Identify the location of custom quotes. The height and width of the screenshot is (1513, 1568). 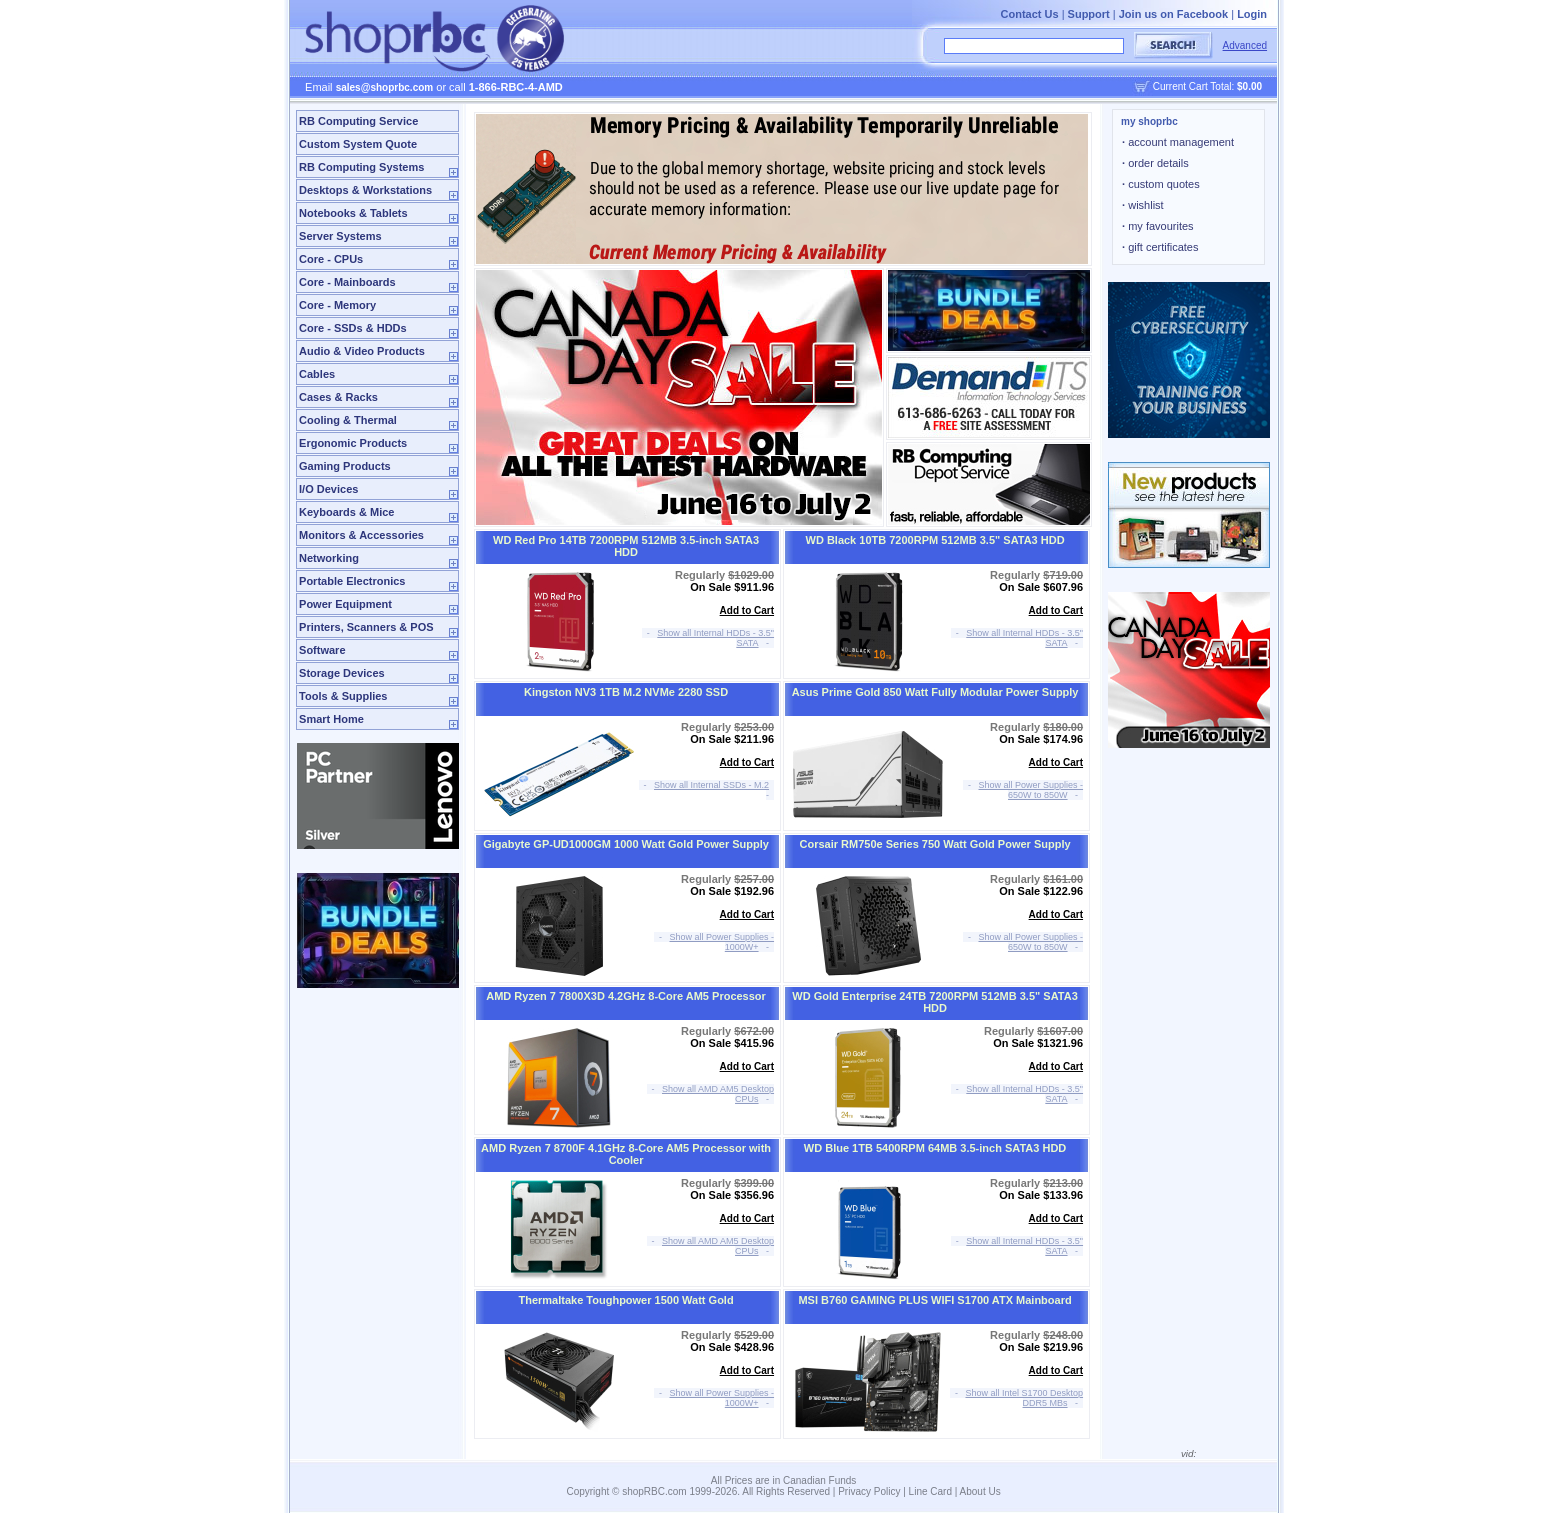
(1161, 184).